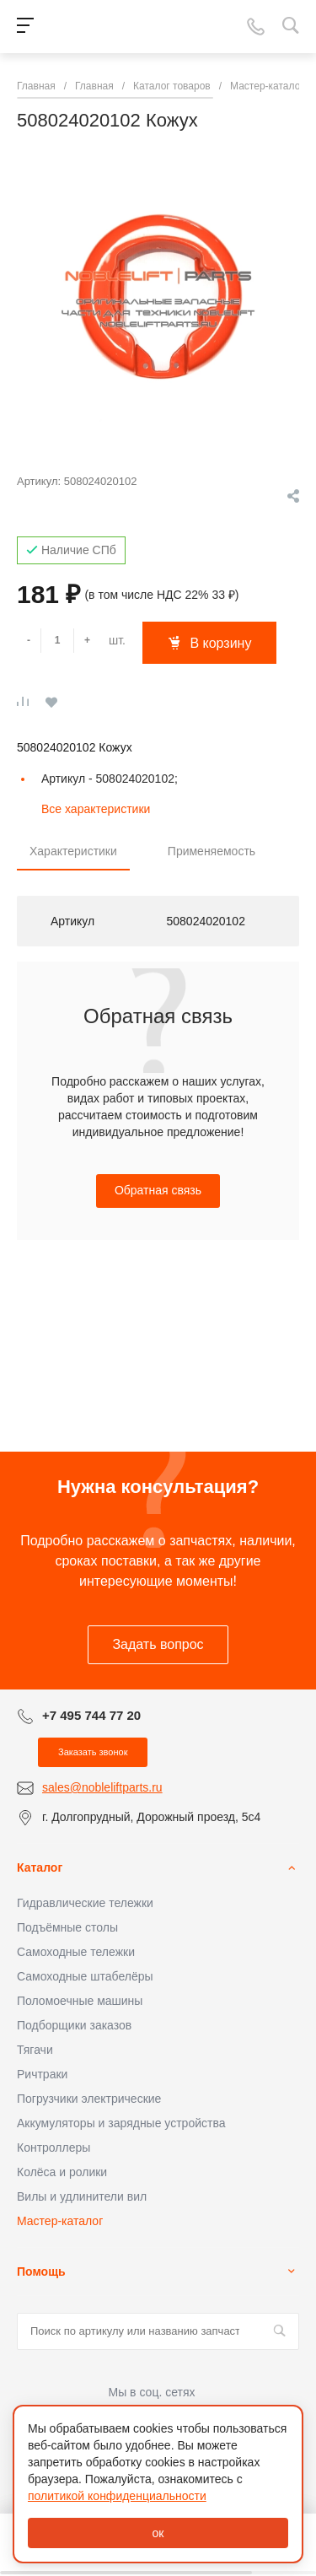 The width and height of the screenshot is (316, 2576). Describe the element at coordinates (39, 1867) in the screenshot. I see `Каталог` at that location.